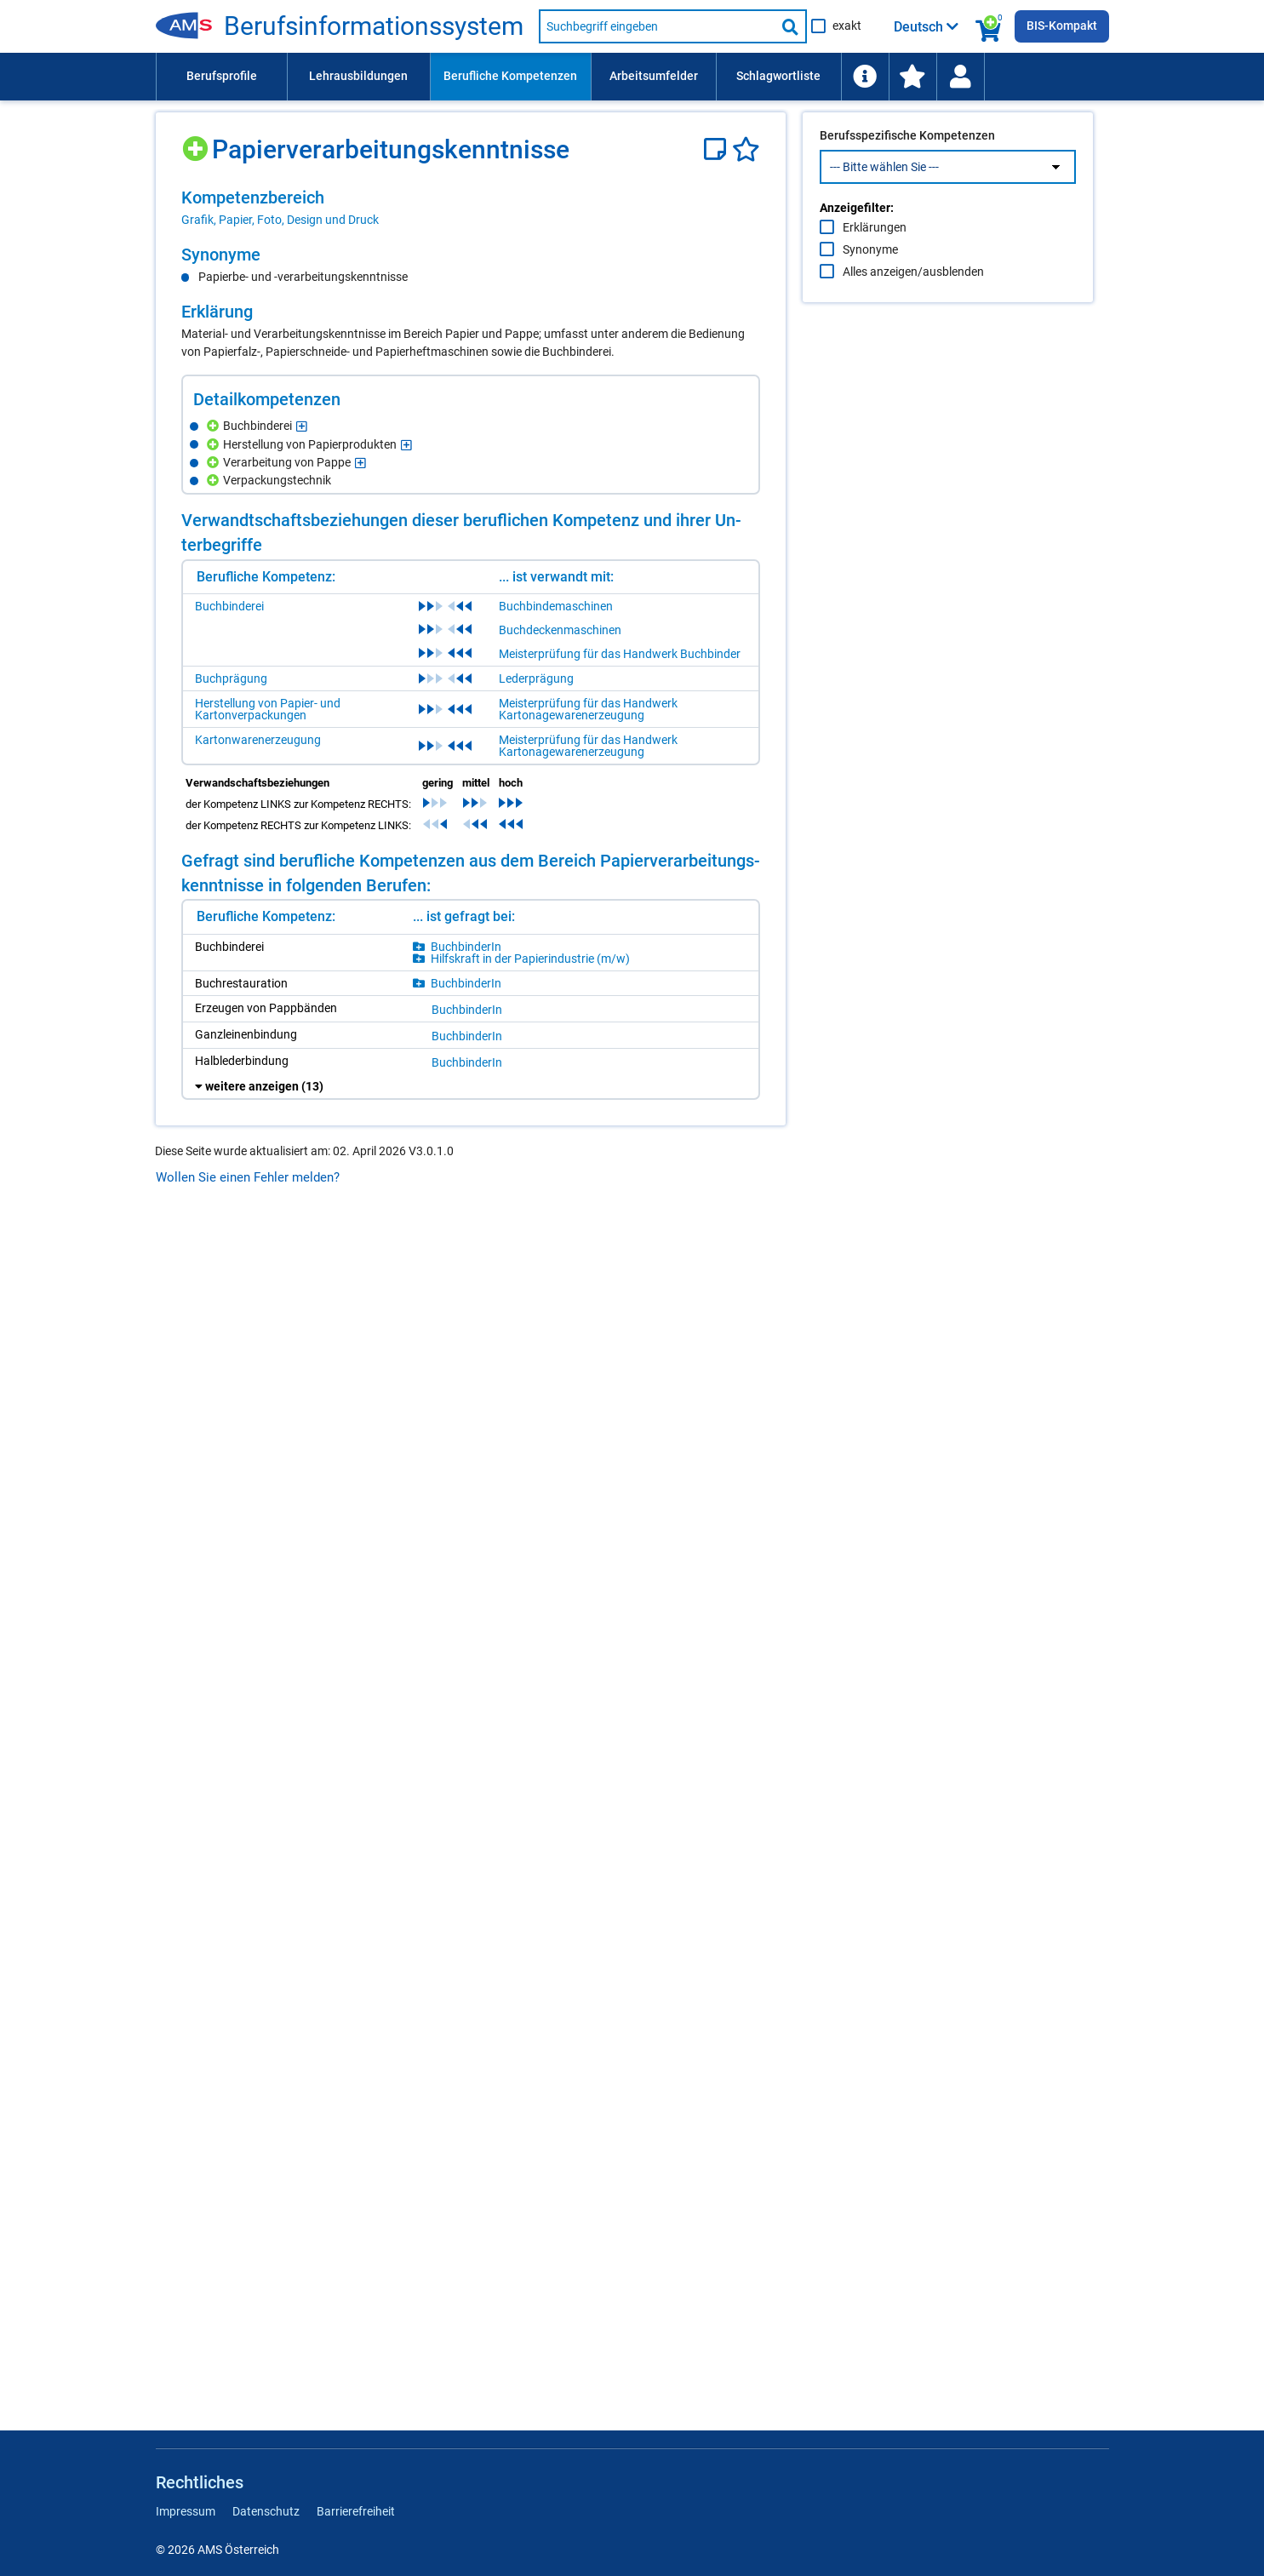 Image resolution: width=1264 pixels, height=2576 pixels. What do you see at coordinates (197, 142) in the screenshot?
I see `[Hinzufügen]` at bounding box center [197, 142].